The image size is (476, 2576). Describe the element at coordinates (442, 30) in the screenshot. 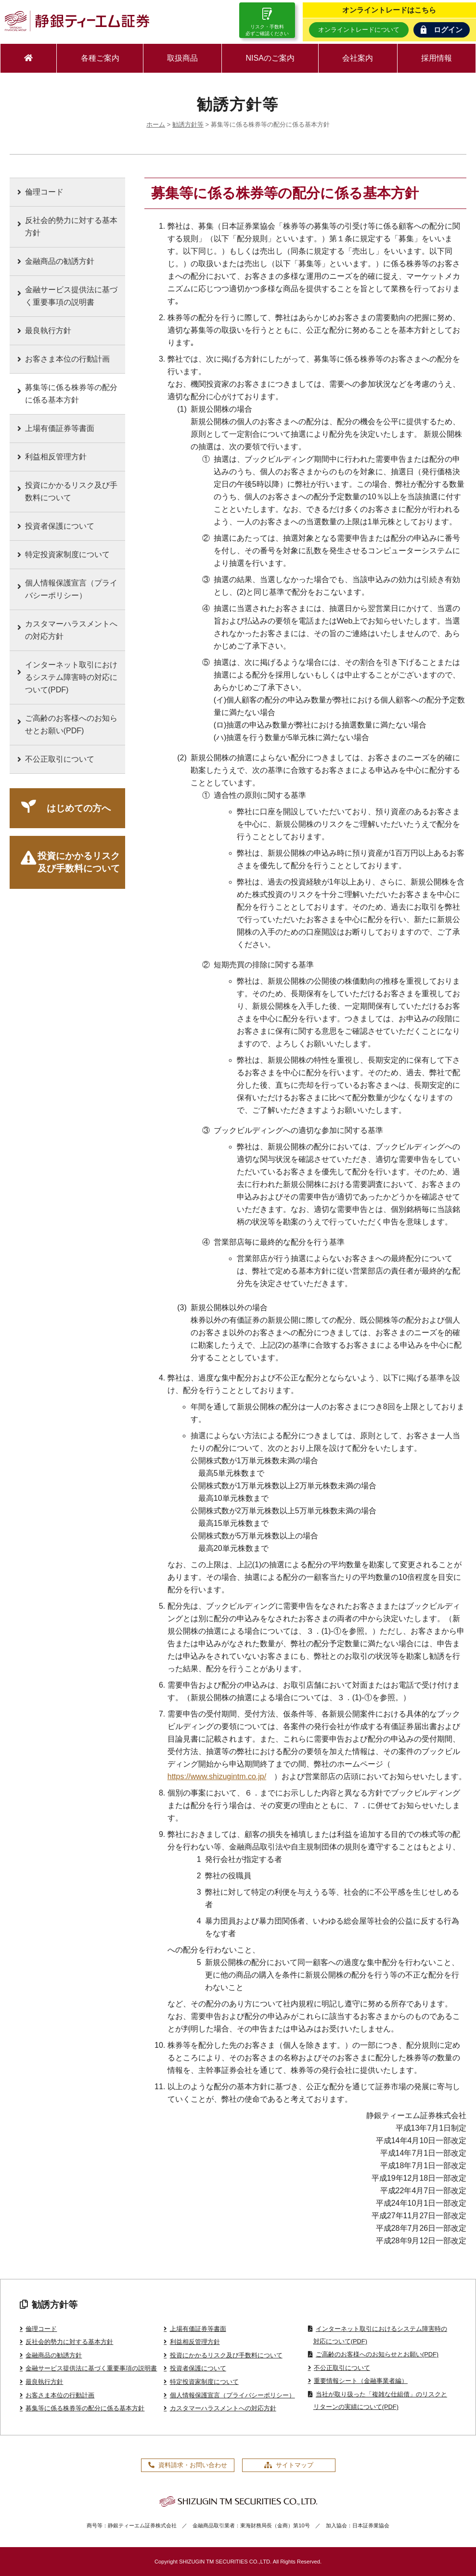

I see `ログイン` at that location.